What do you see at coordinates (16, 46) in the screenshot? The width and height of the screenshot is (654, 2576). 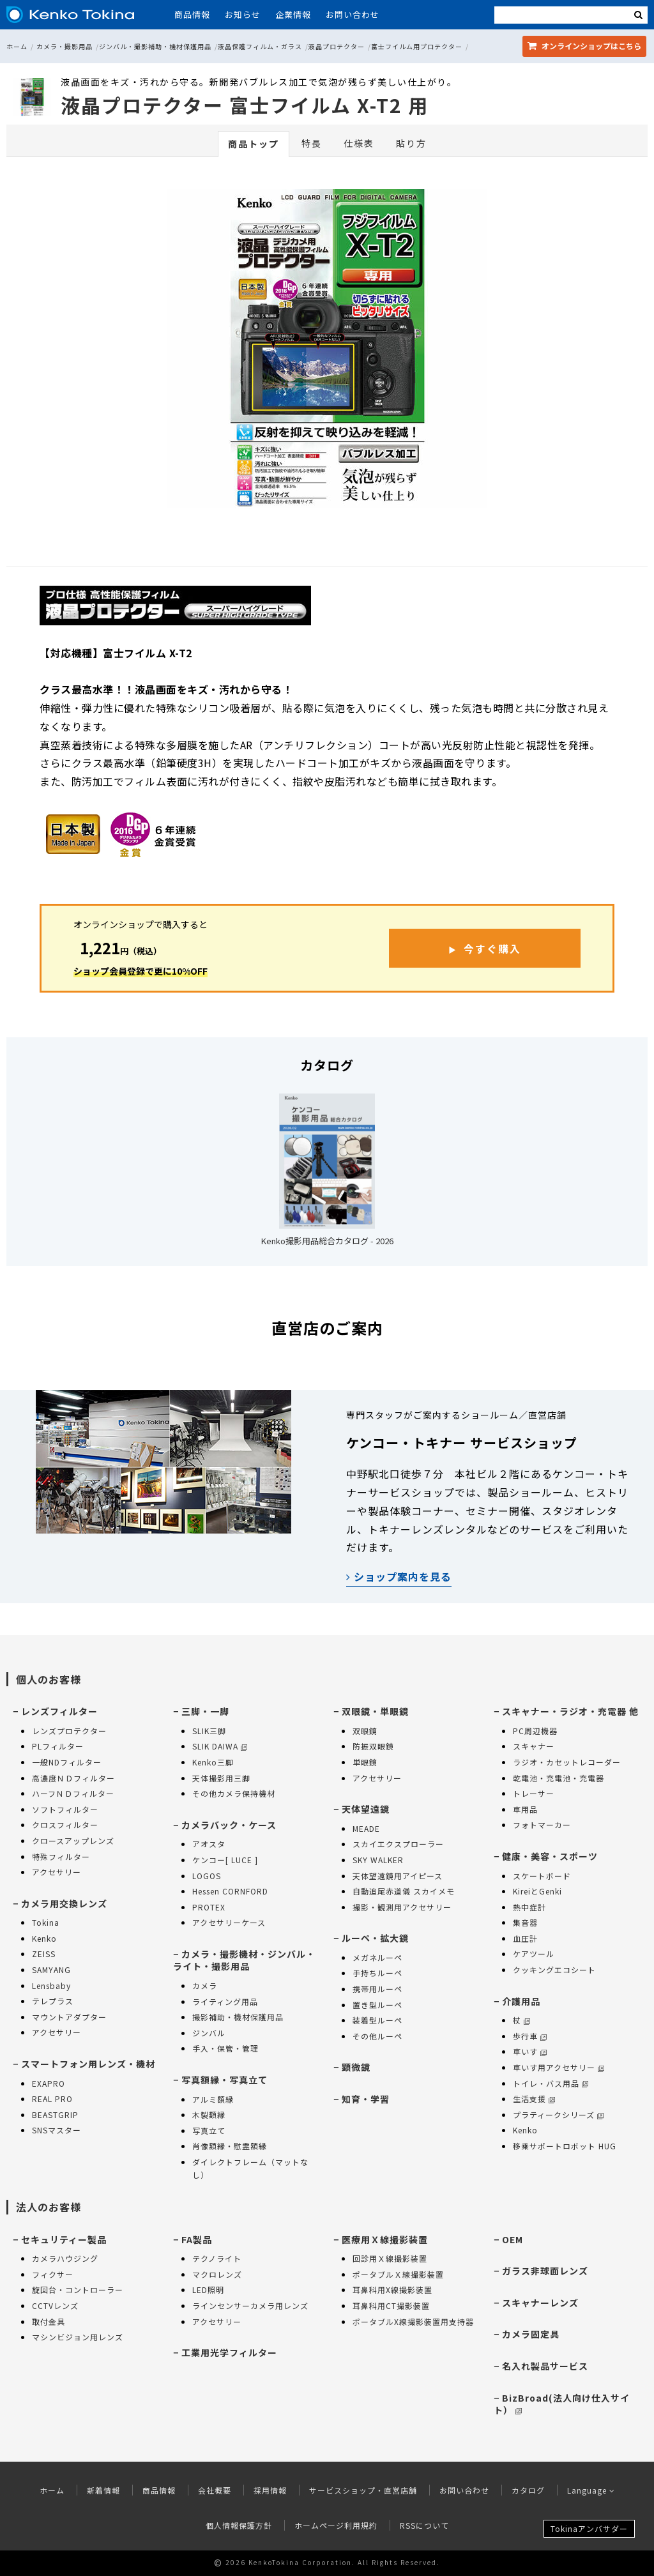 I see `ホーム` at bounding box center [16, 46].